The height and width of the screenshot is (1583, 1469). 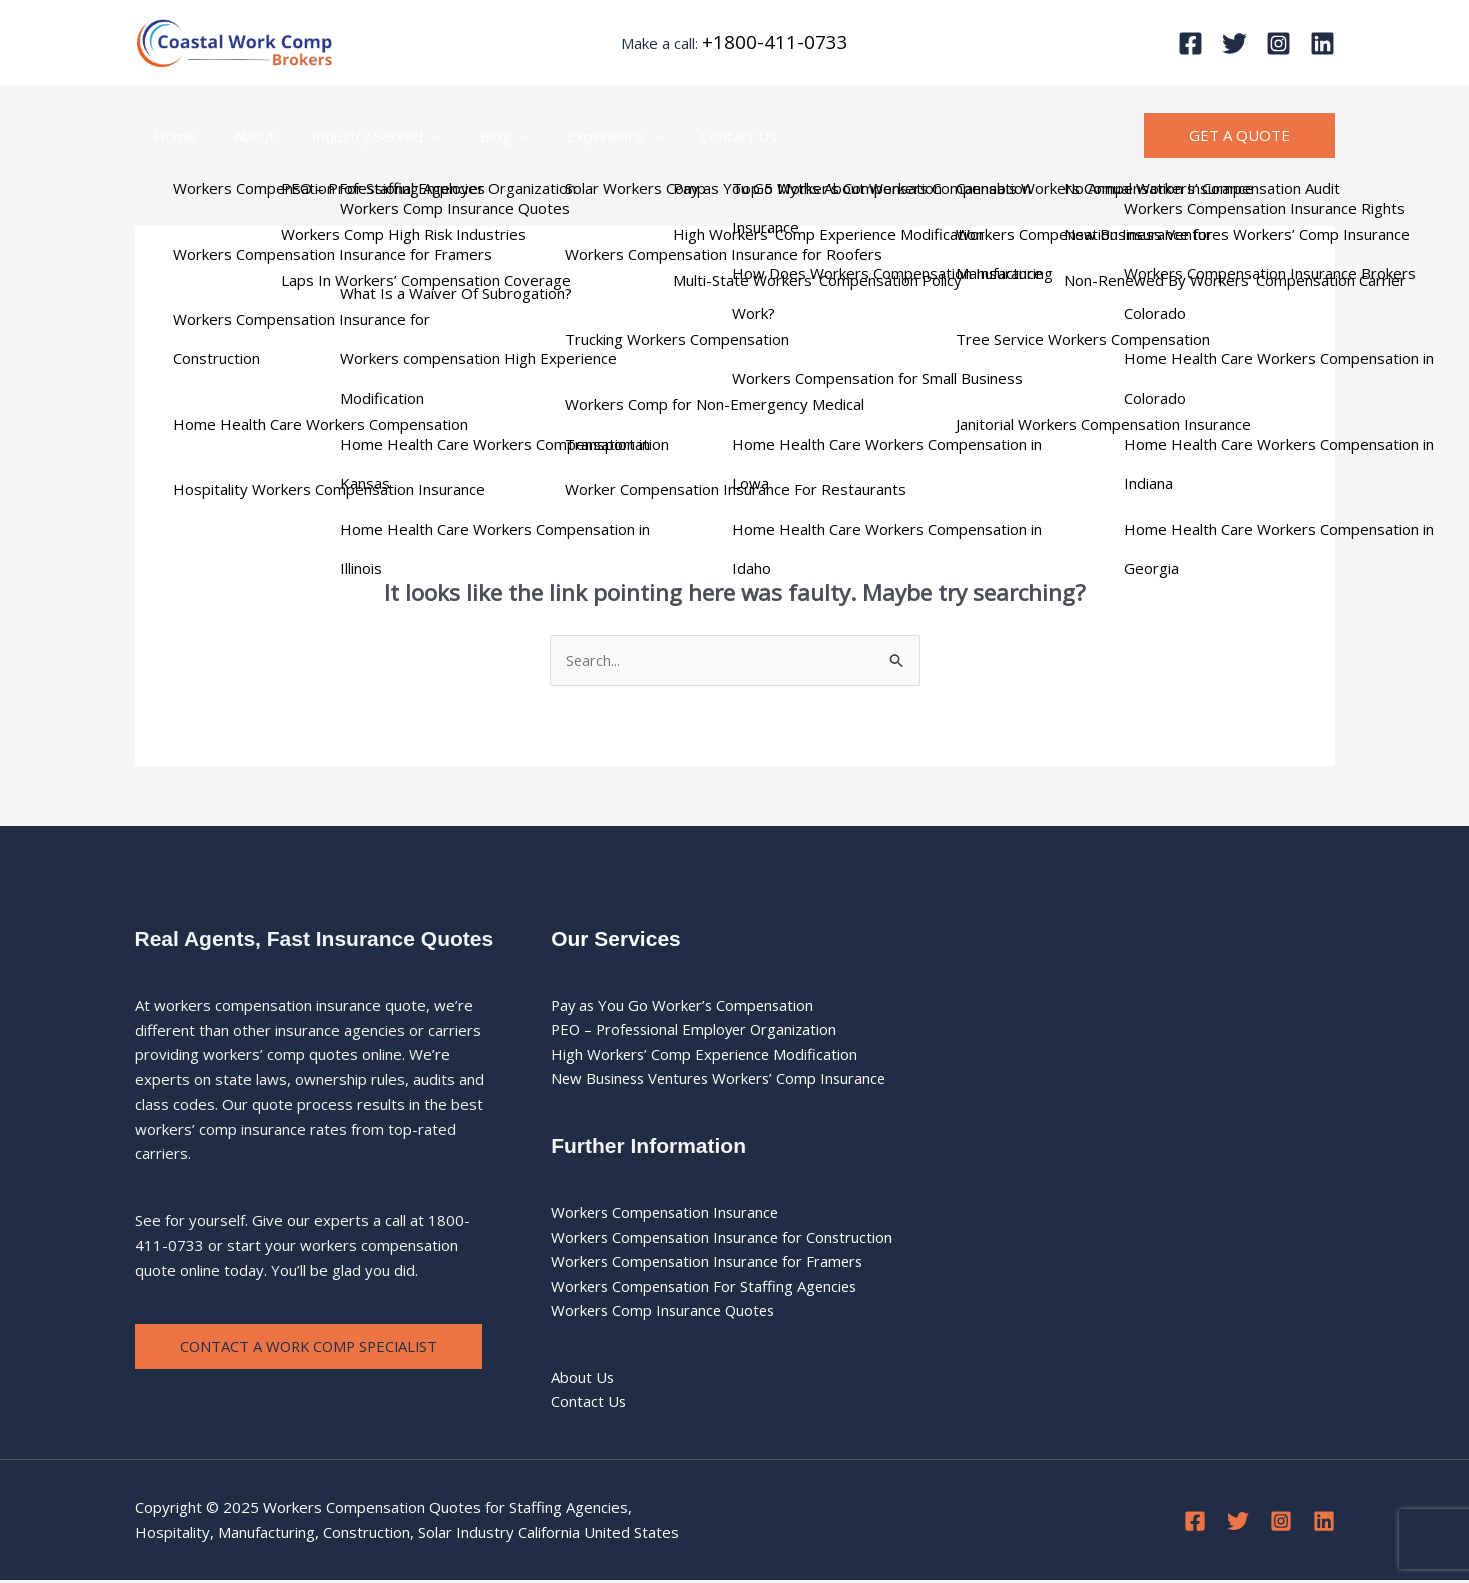 I want to click on [Instagram], so click(x=1278, y=43).